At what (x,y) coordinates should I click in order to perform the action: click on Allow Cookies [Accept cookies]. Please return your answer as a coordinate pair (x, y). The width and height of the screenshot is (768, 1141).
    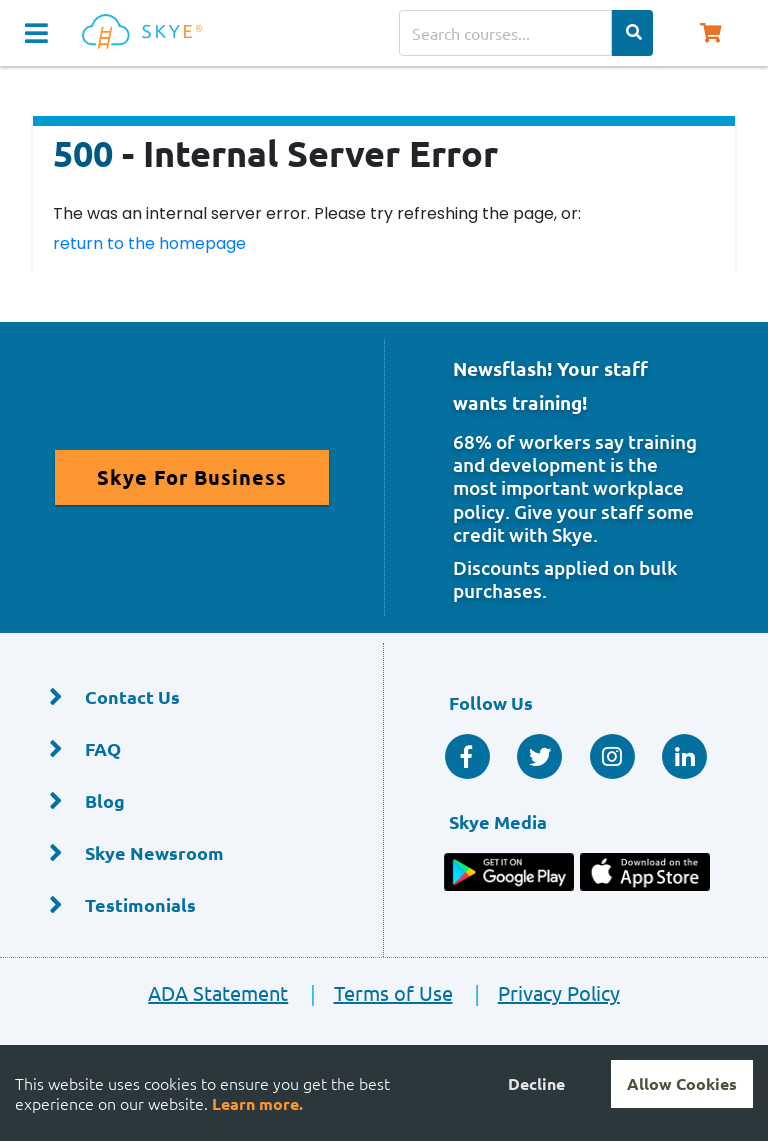
    Looking at the image, I should click on (682, 1083).